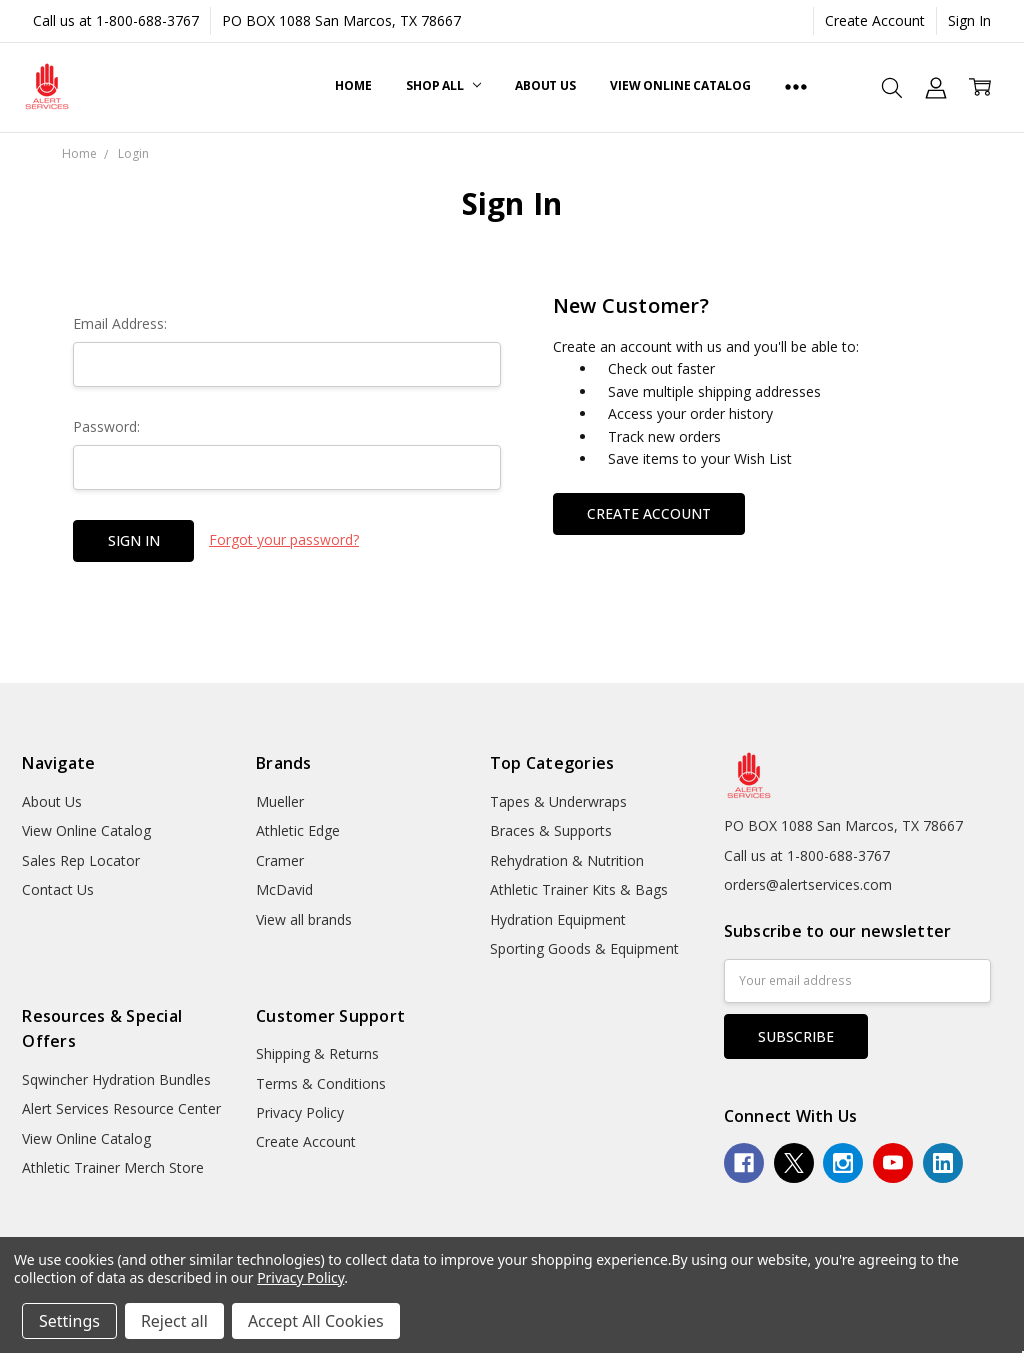  Describe the element at coordinates (280, 860) in the screenshot. I see `Cramer` at that location.